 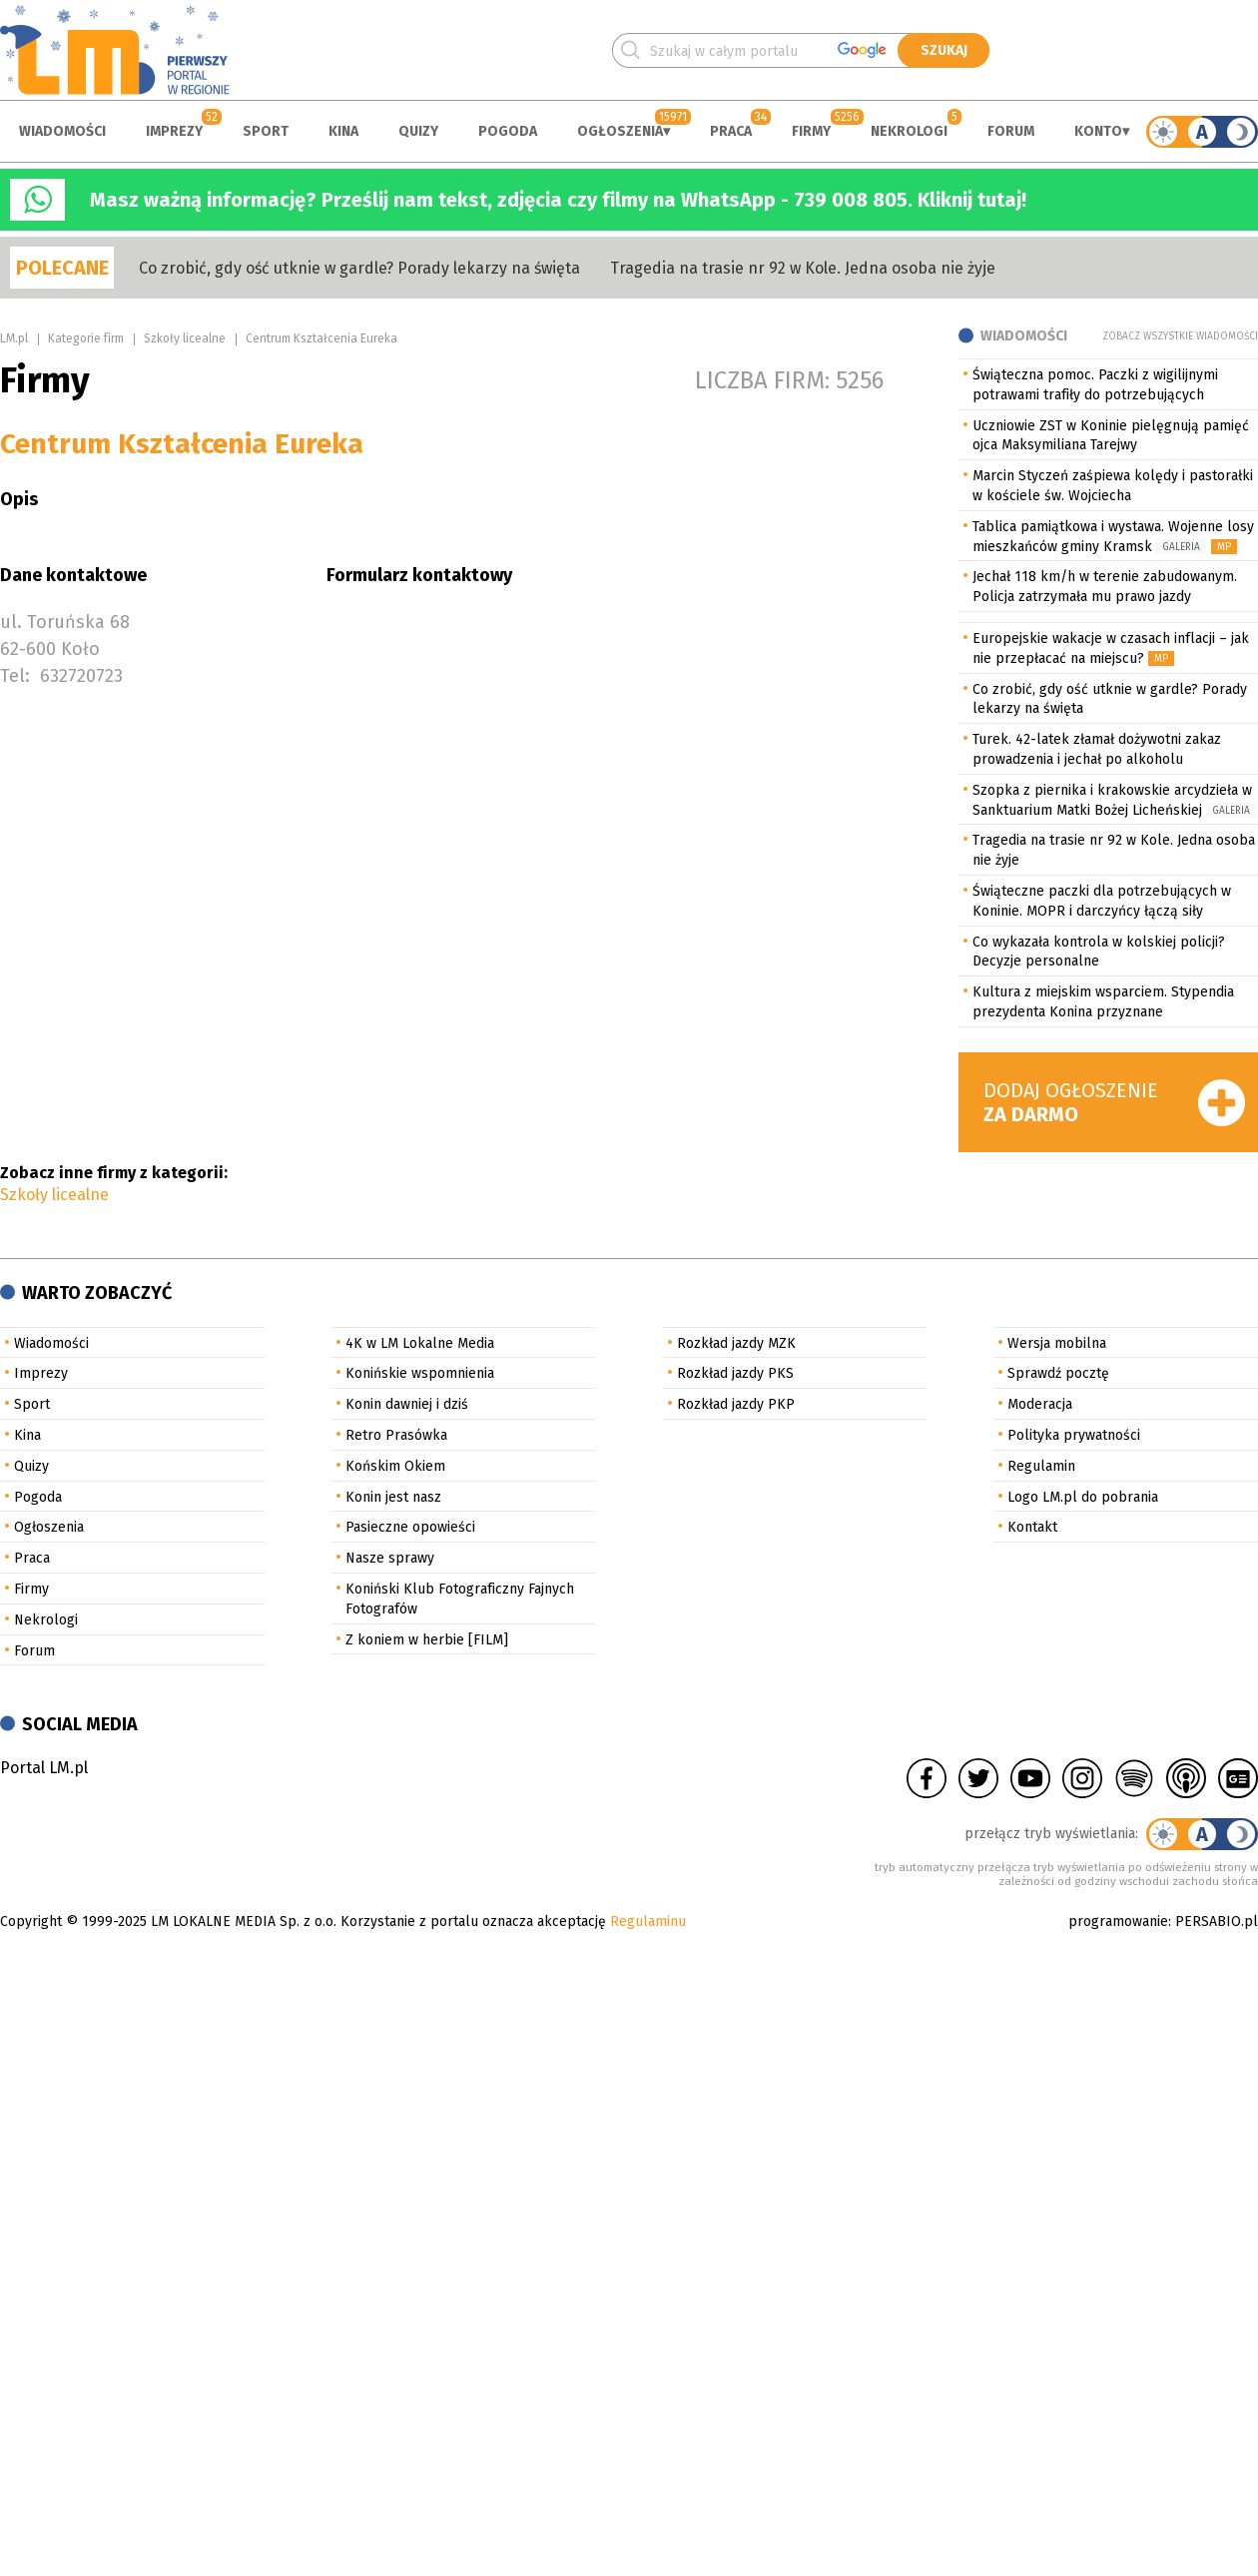 I want to click on Imprezy, so click(x=174, y=131).